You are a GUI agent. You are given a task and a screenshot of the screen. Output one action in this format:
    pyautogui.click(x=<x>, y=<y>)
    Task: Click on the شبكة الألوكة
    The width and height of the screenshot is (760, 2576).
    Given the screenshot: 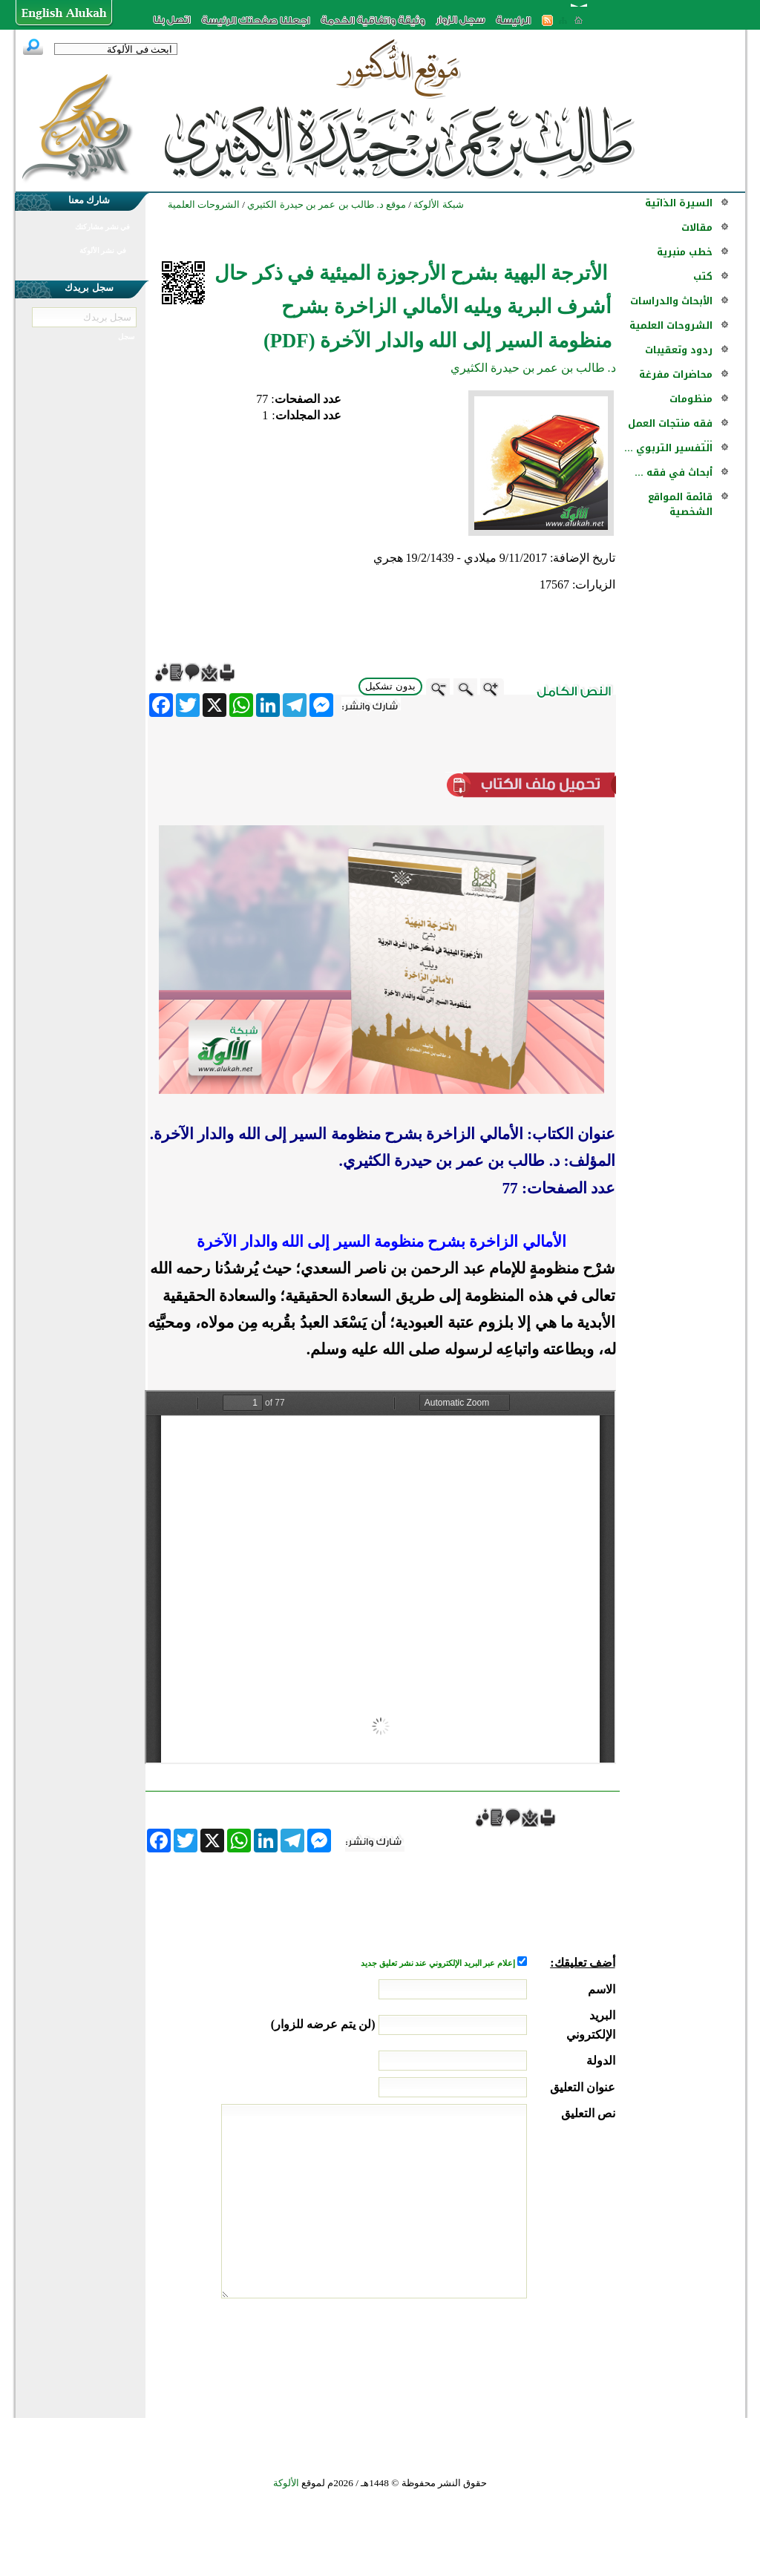 What is the action you would take?
    pyautogui.click(x=438, y=204)
    